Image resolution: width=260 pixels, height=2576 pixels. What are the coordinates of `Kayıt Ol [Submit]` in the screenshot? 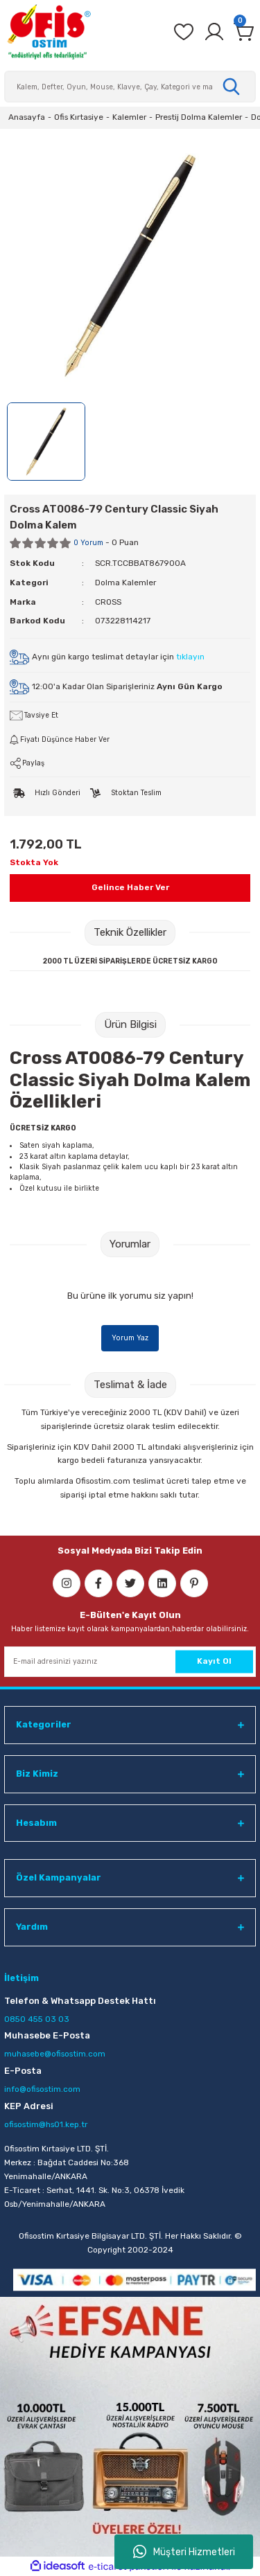 It's located at (214, 1661).